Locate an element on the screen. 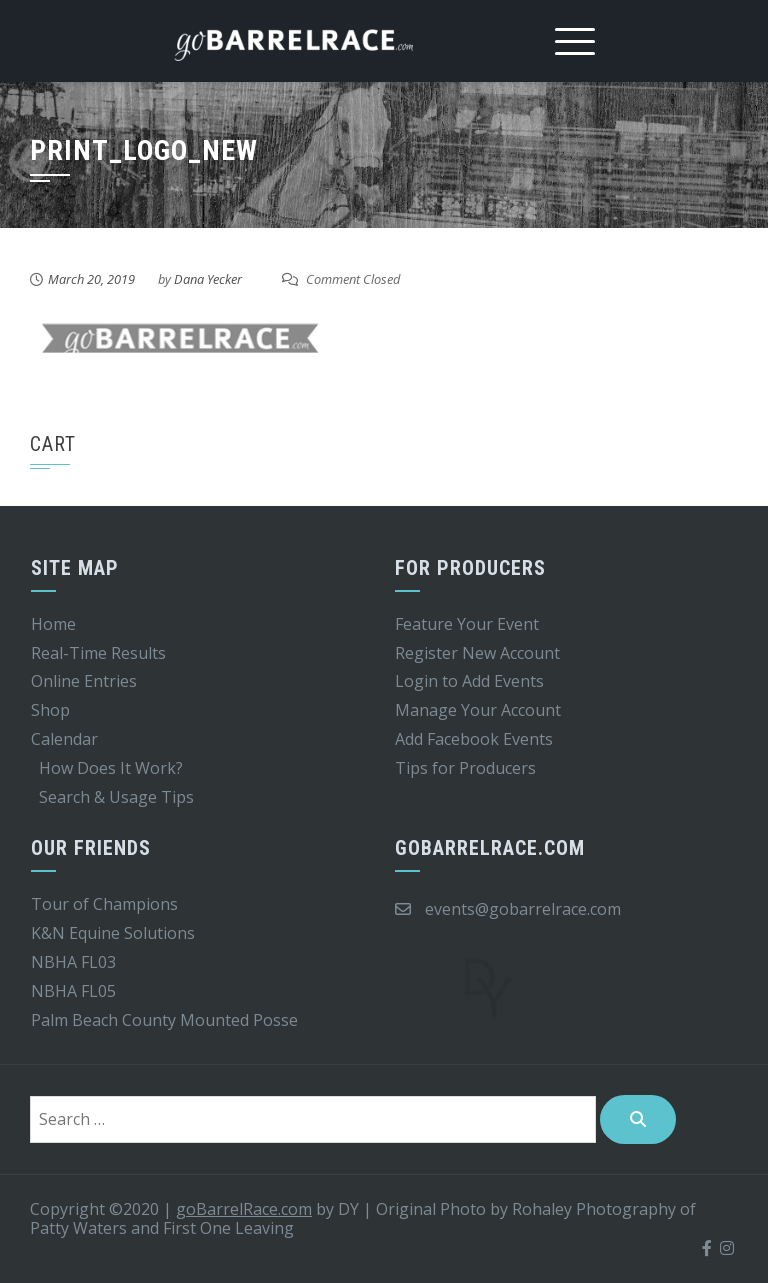  Calendar is located at coordinates (64, 739).